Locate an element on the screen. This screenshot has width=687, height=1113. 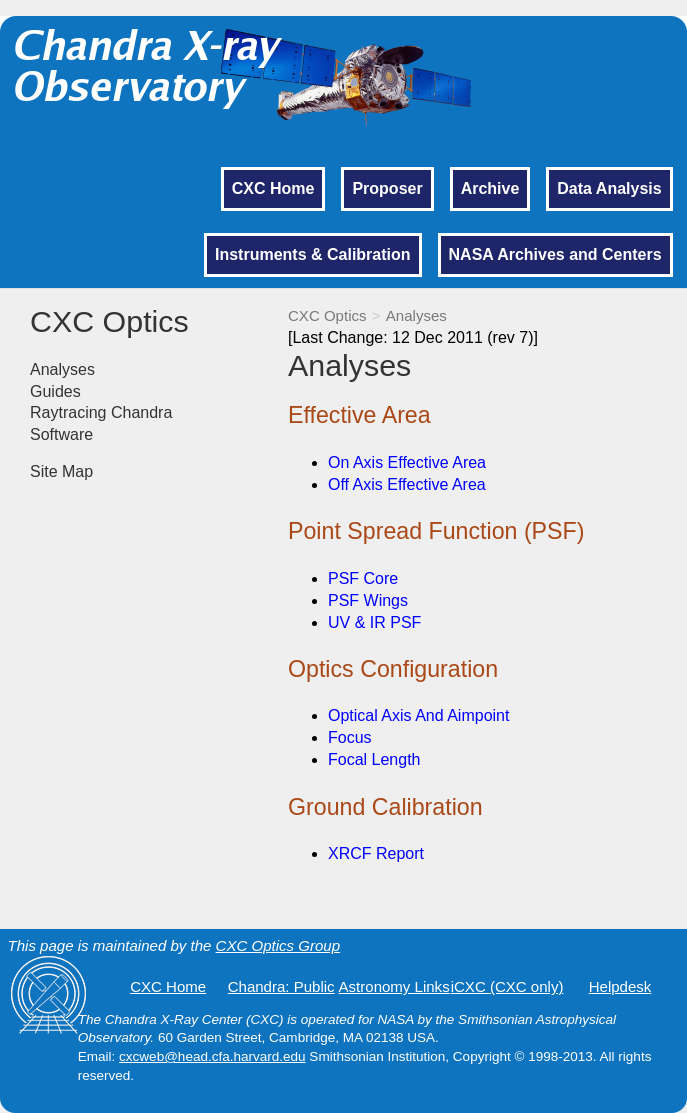
CXC Optics is located at coordinates (327, 315).